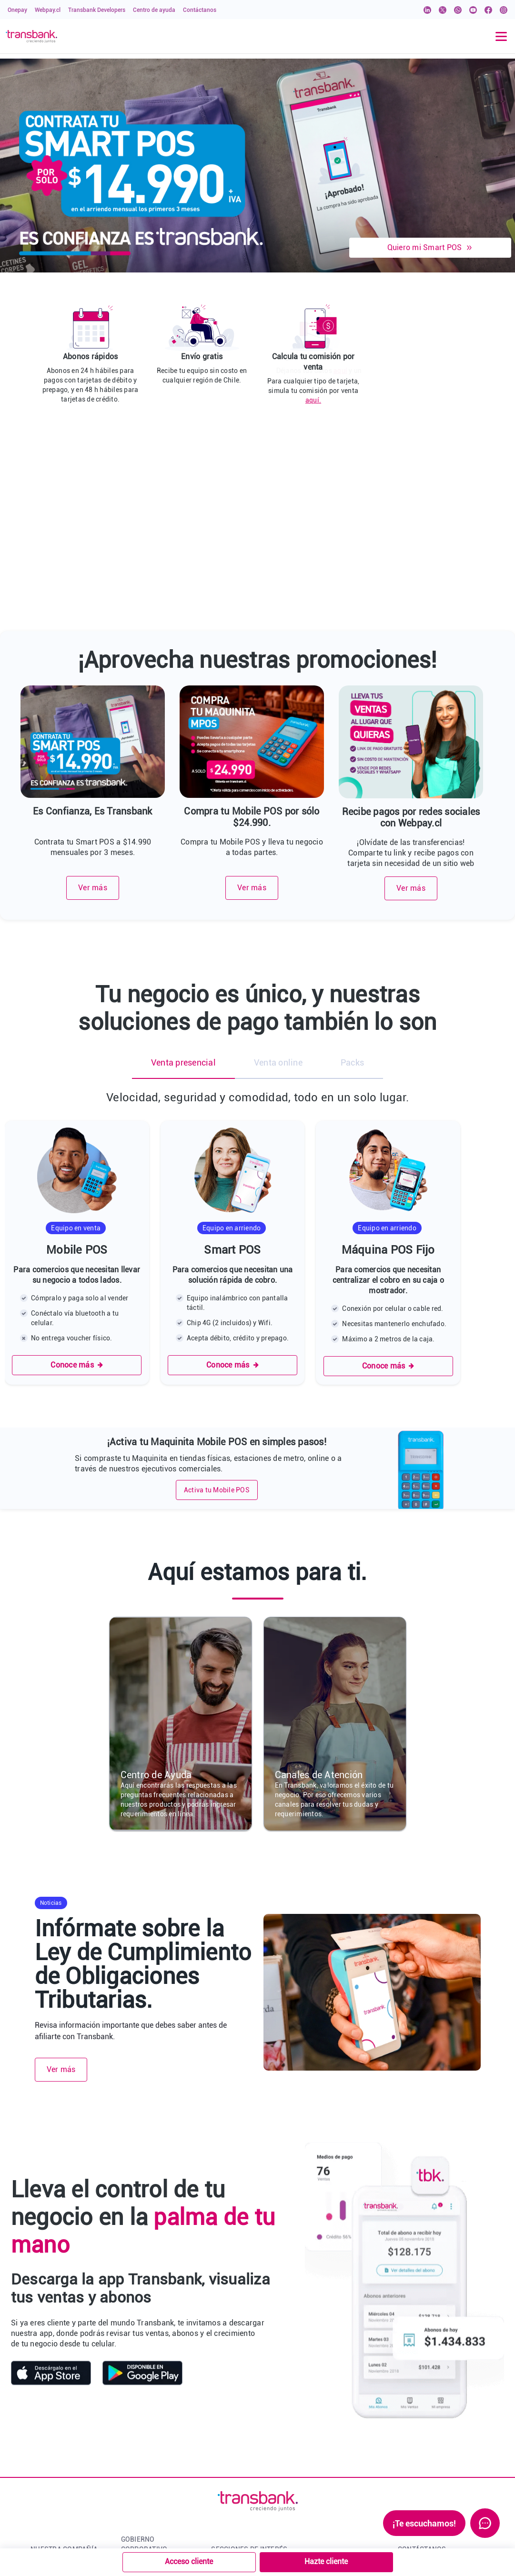  What do you see at coordinates (352, 881) in the screenshot?
I see `Packs [tab]` at bounding box center [352, 881].